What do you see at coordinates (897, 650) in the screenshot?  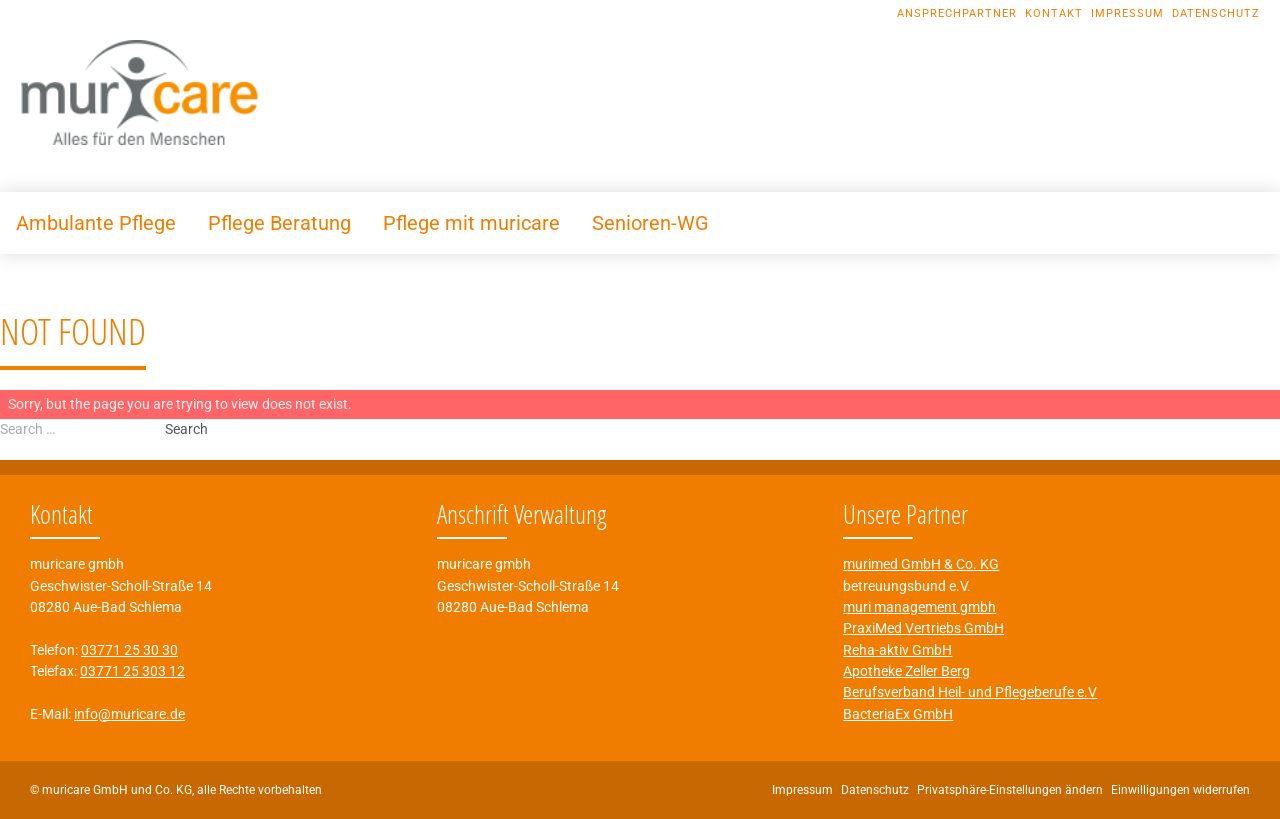 I see `Reha-aktiv GmbH` at bounding box center [897, 650].